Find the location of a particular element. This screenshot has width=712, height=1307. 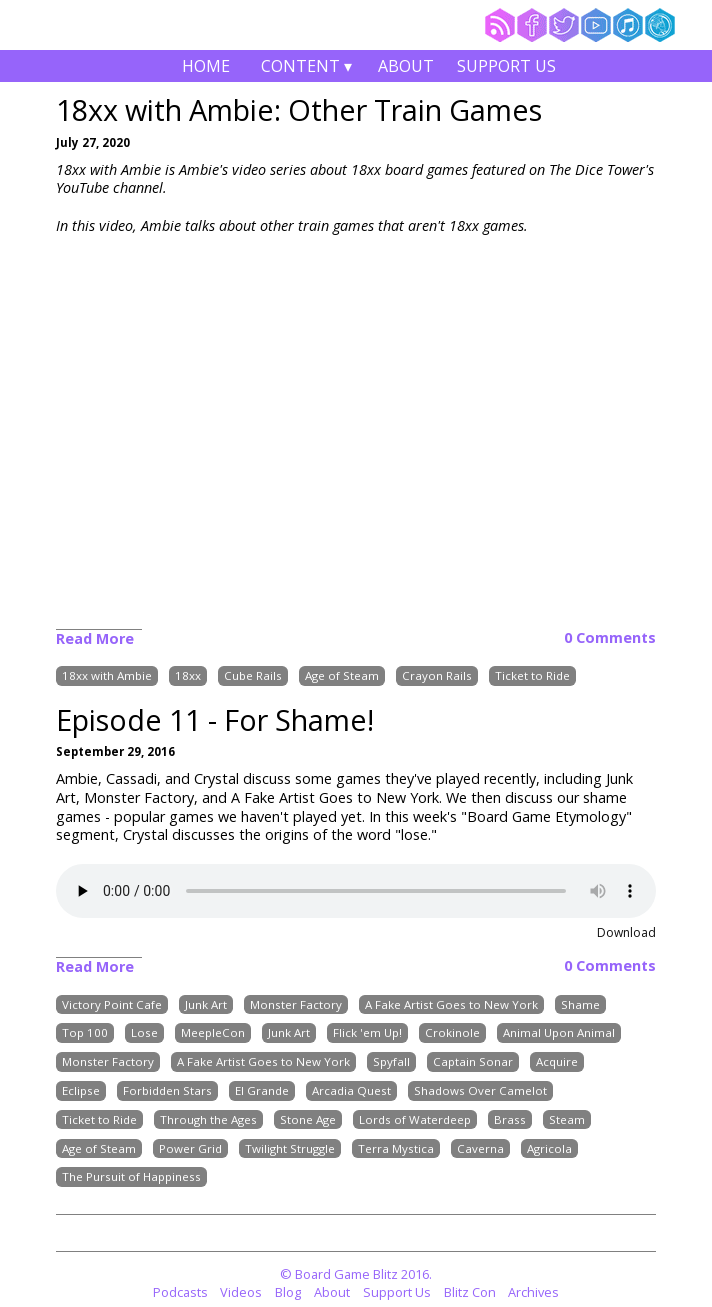

Download is located at coordinates (626, 932).